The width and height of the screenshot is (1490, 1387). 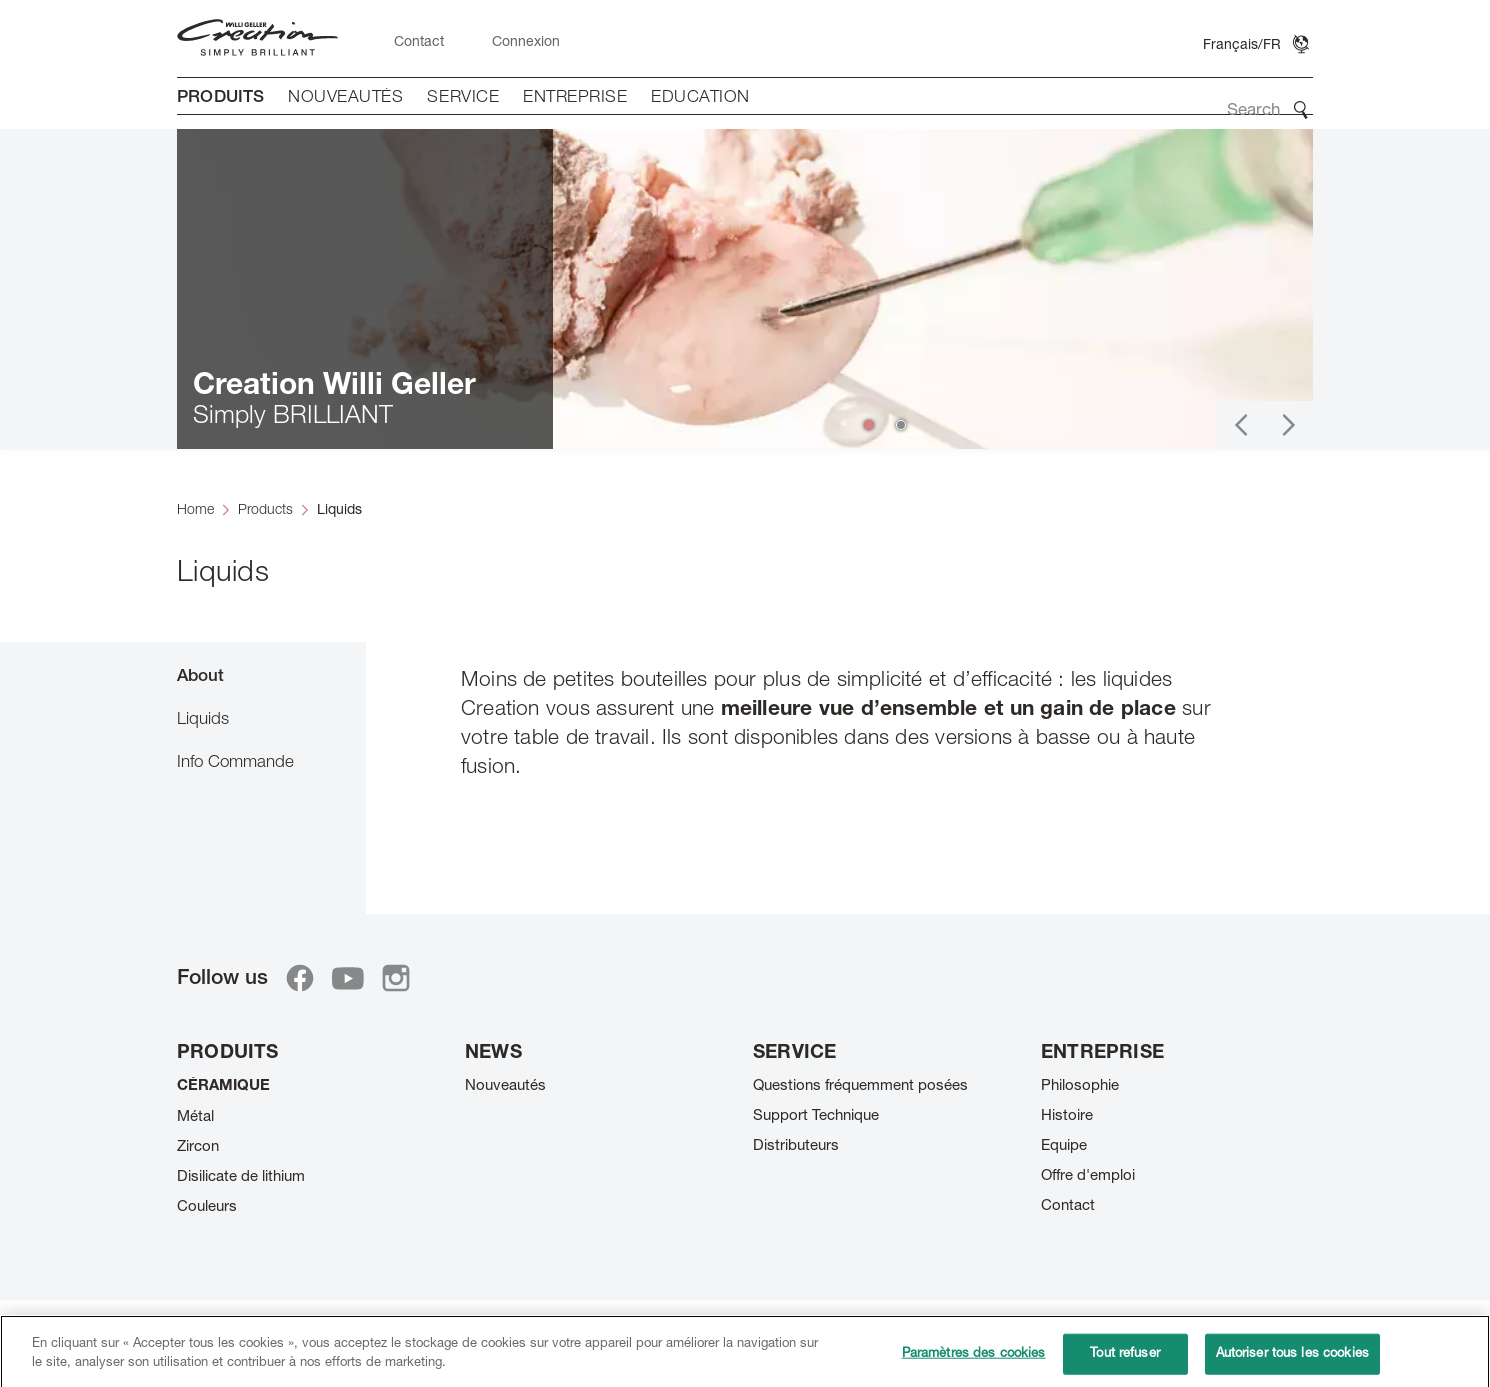 I want to click on Support Technique, so click(x=816, y=1116).